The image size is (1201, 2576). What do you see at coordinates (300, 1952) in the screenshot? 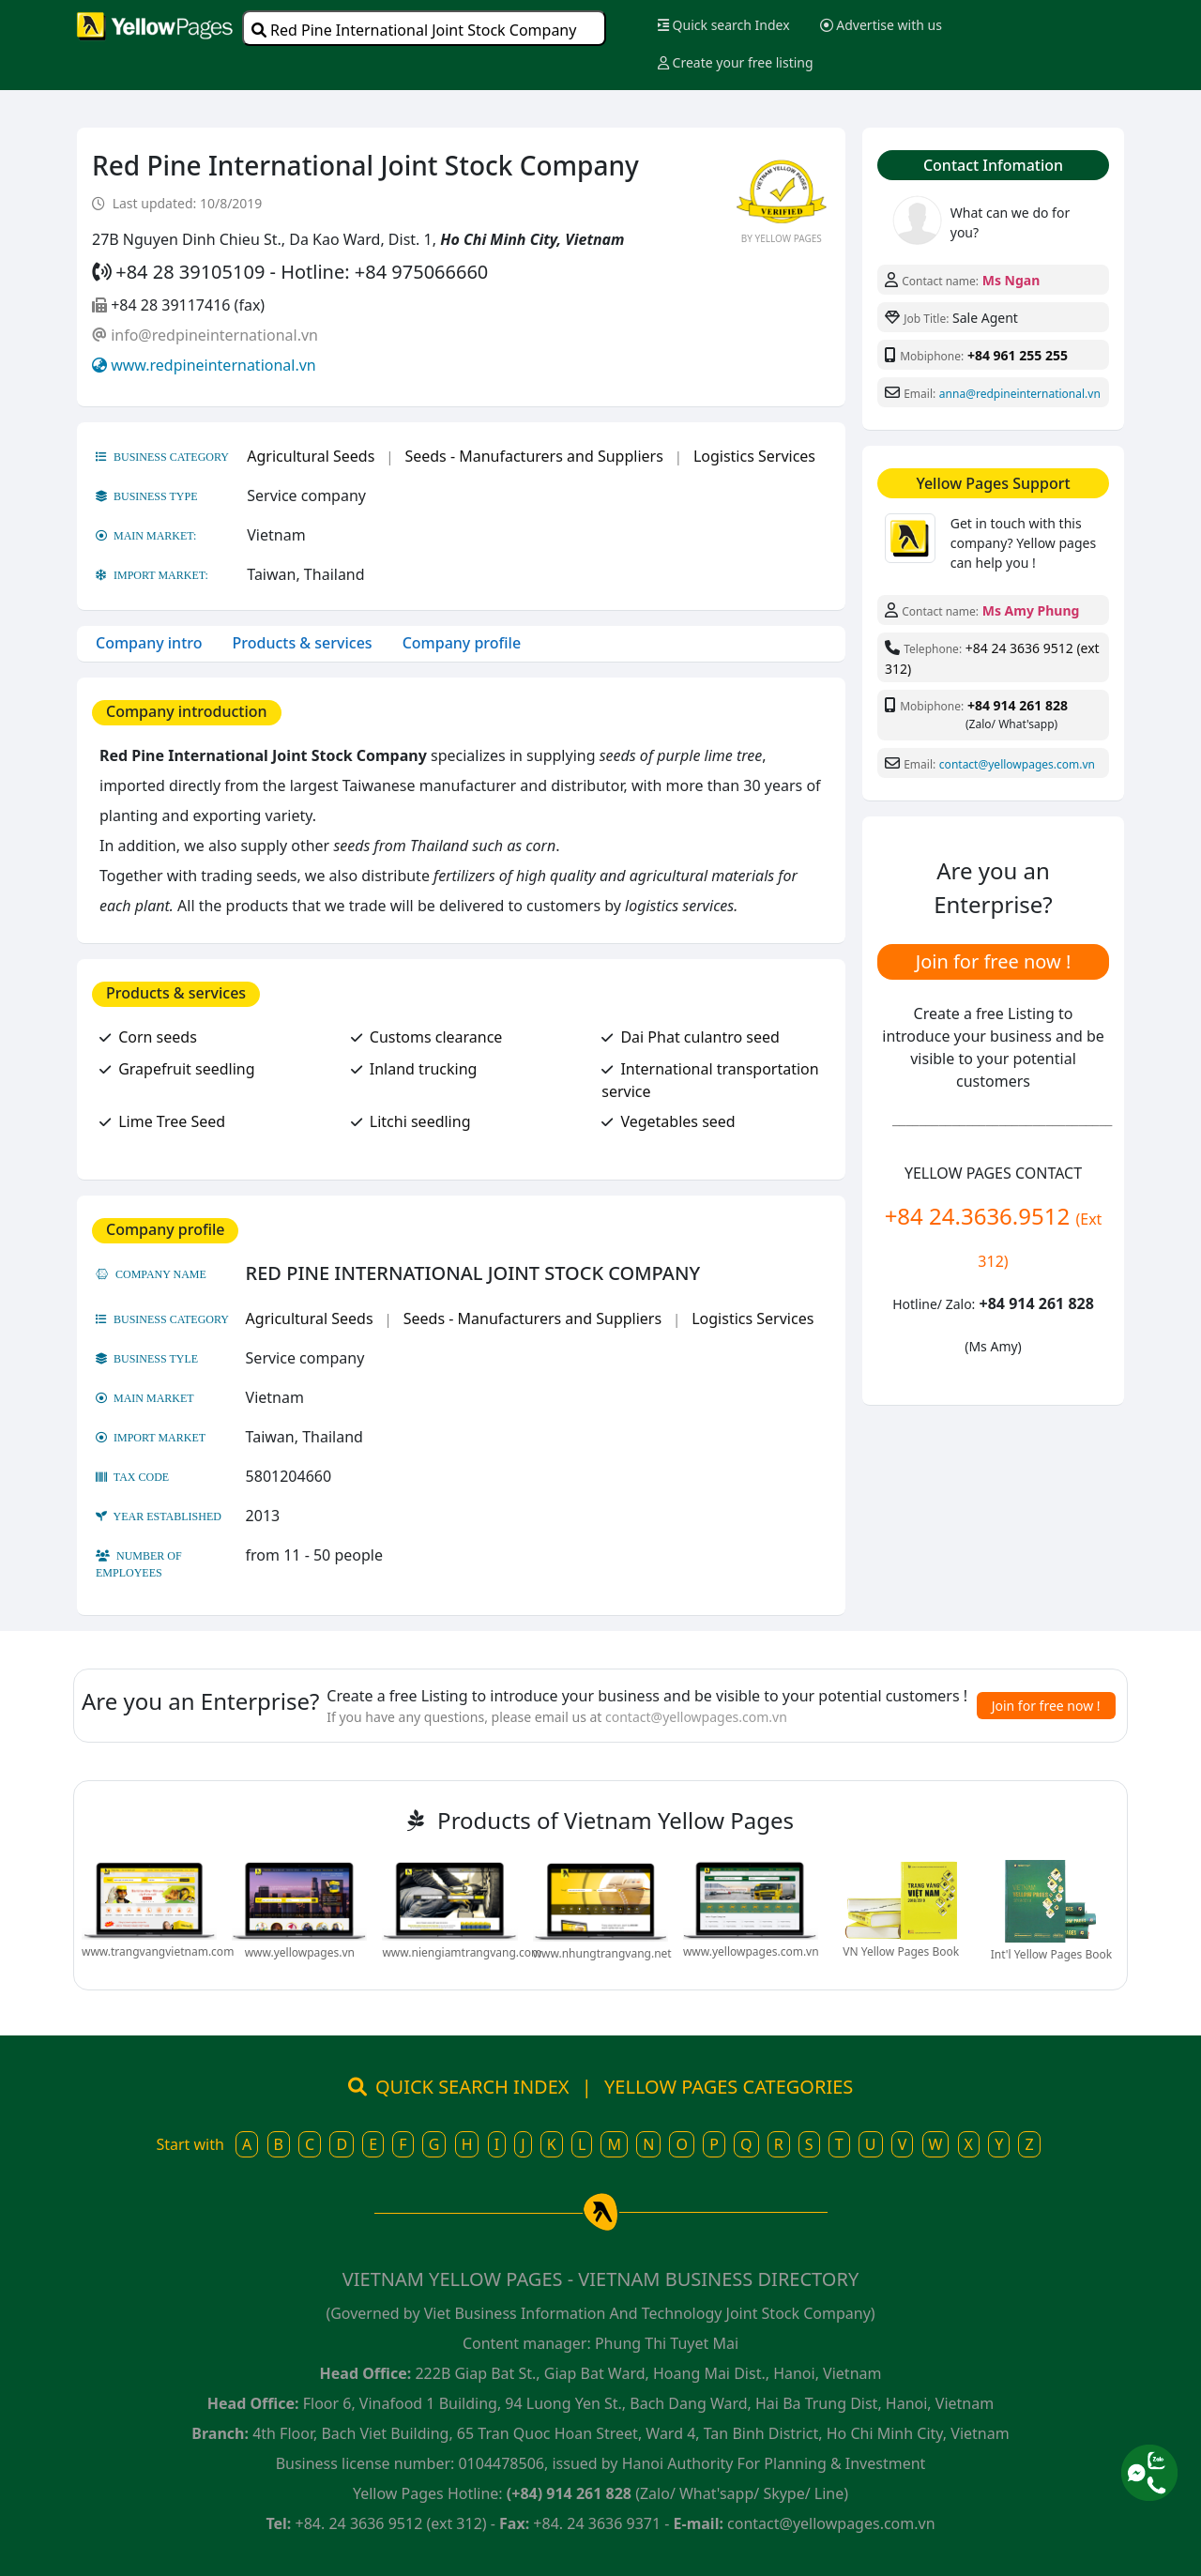
I see `www.yellowpages.vn` at bounding box center [300, 1952].